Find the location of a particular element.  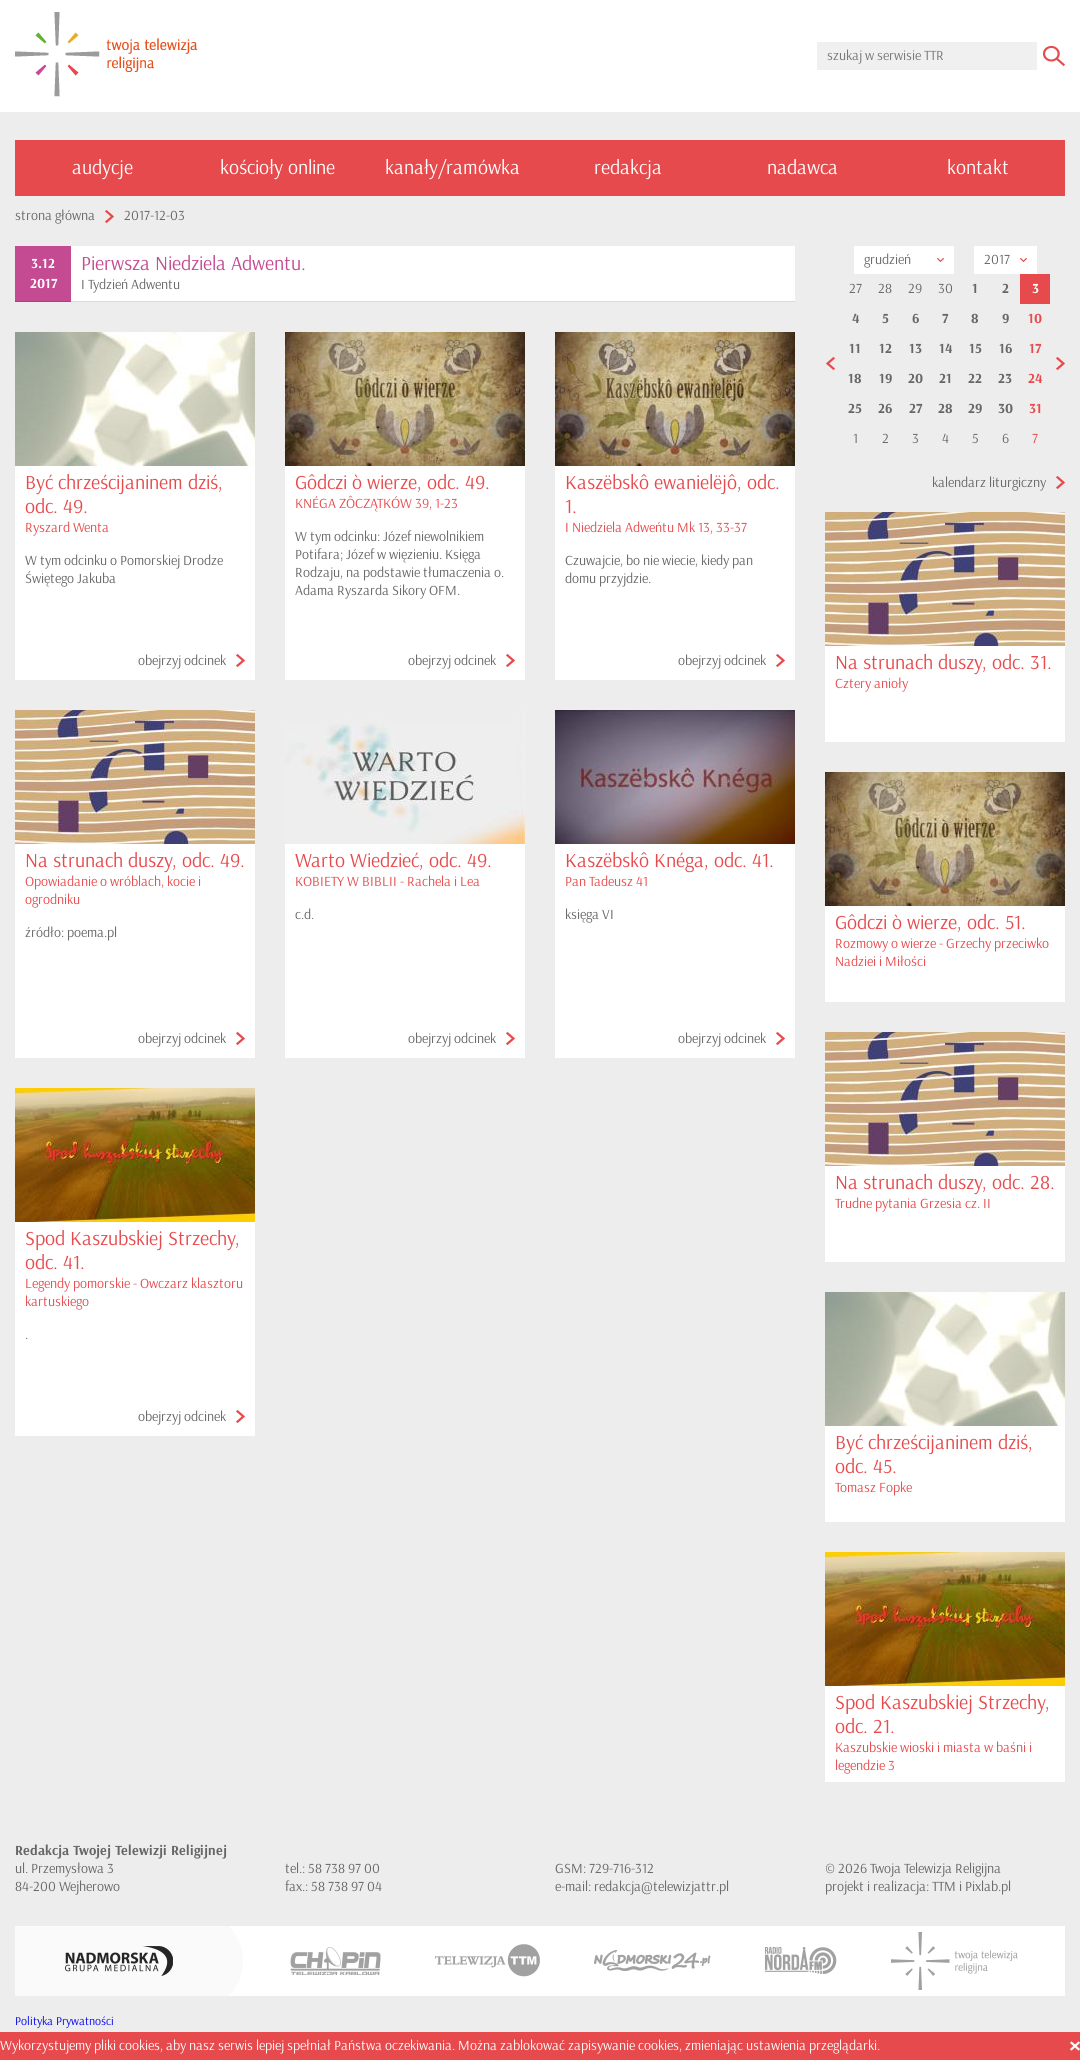

kalendarz liturgiczny is located at coordinates (989, 482).